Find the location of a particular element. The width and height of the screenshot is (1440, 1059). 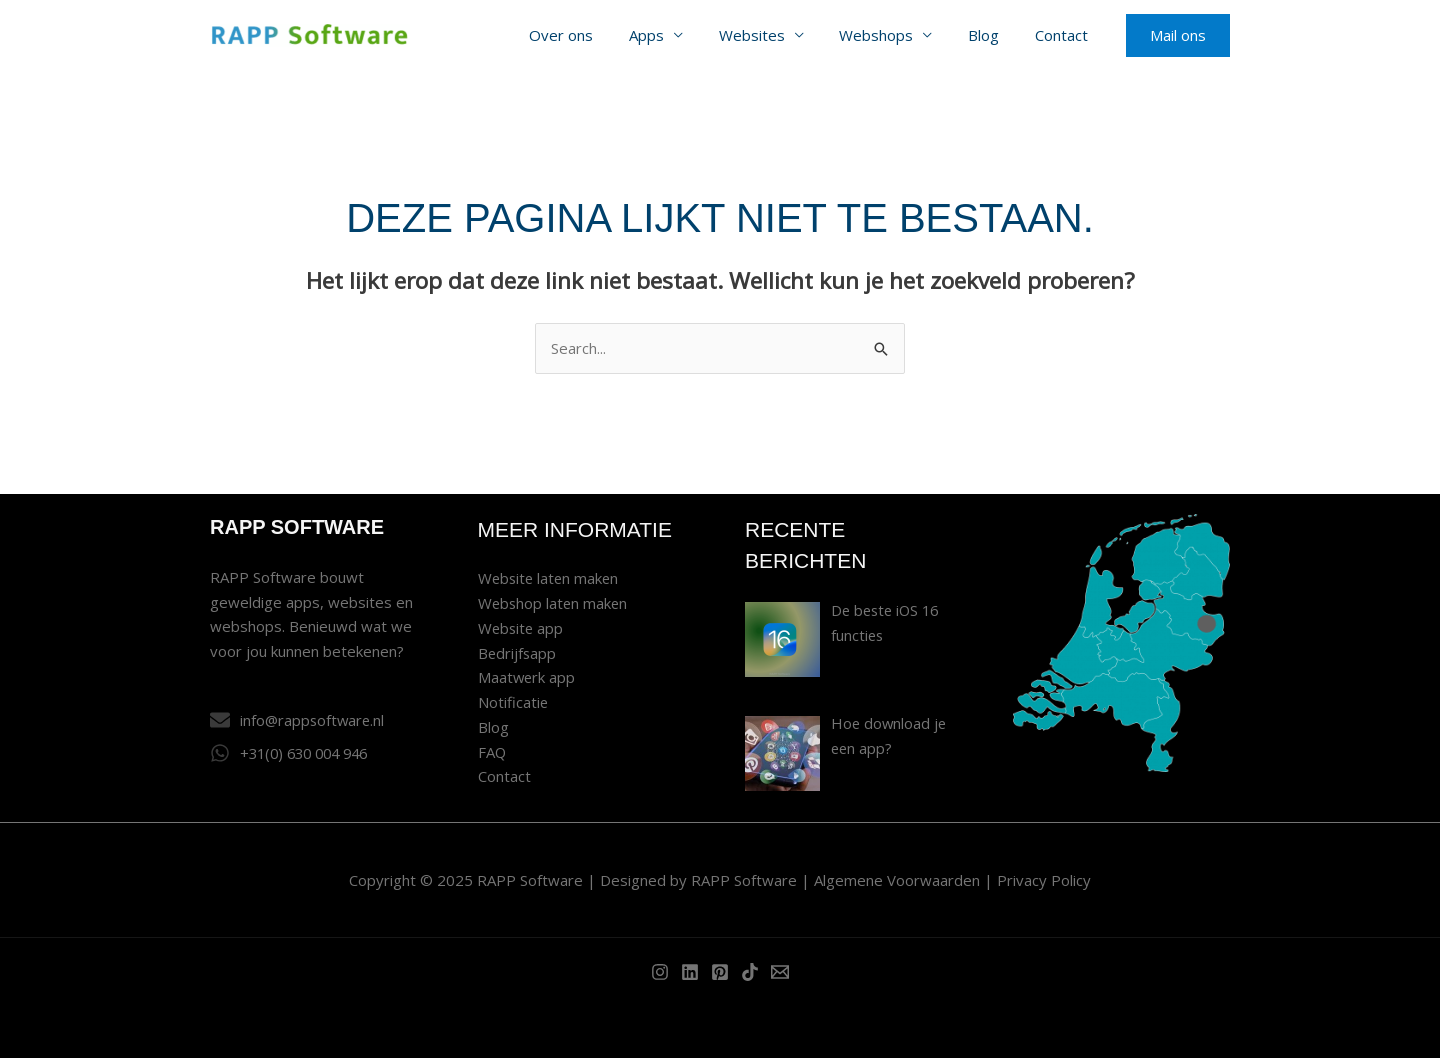

Websites is located at coordinates (772, 35).